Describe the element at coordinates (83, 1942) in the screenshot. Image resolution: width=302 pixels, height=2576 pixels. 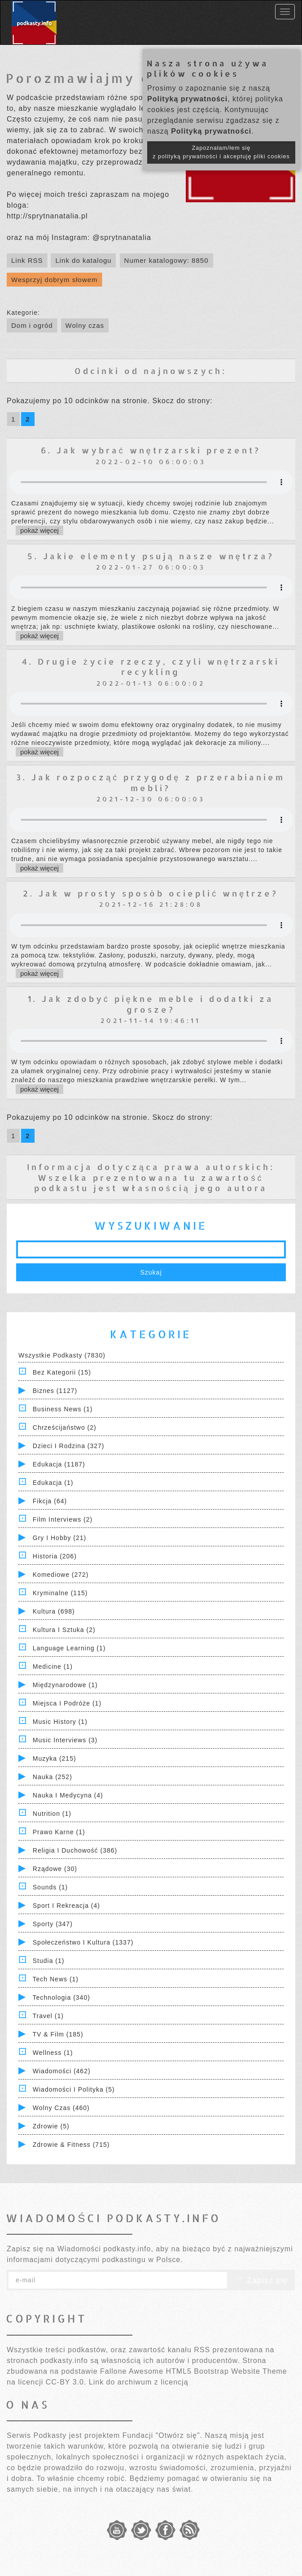
I see `Społeczeństwo i Kultura (1337)` at that location.